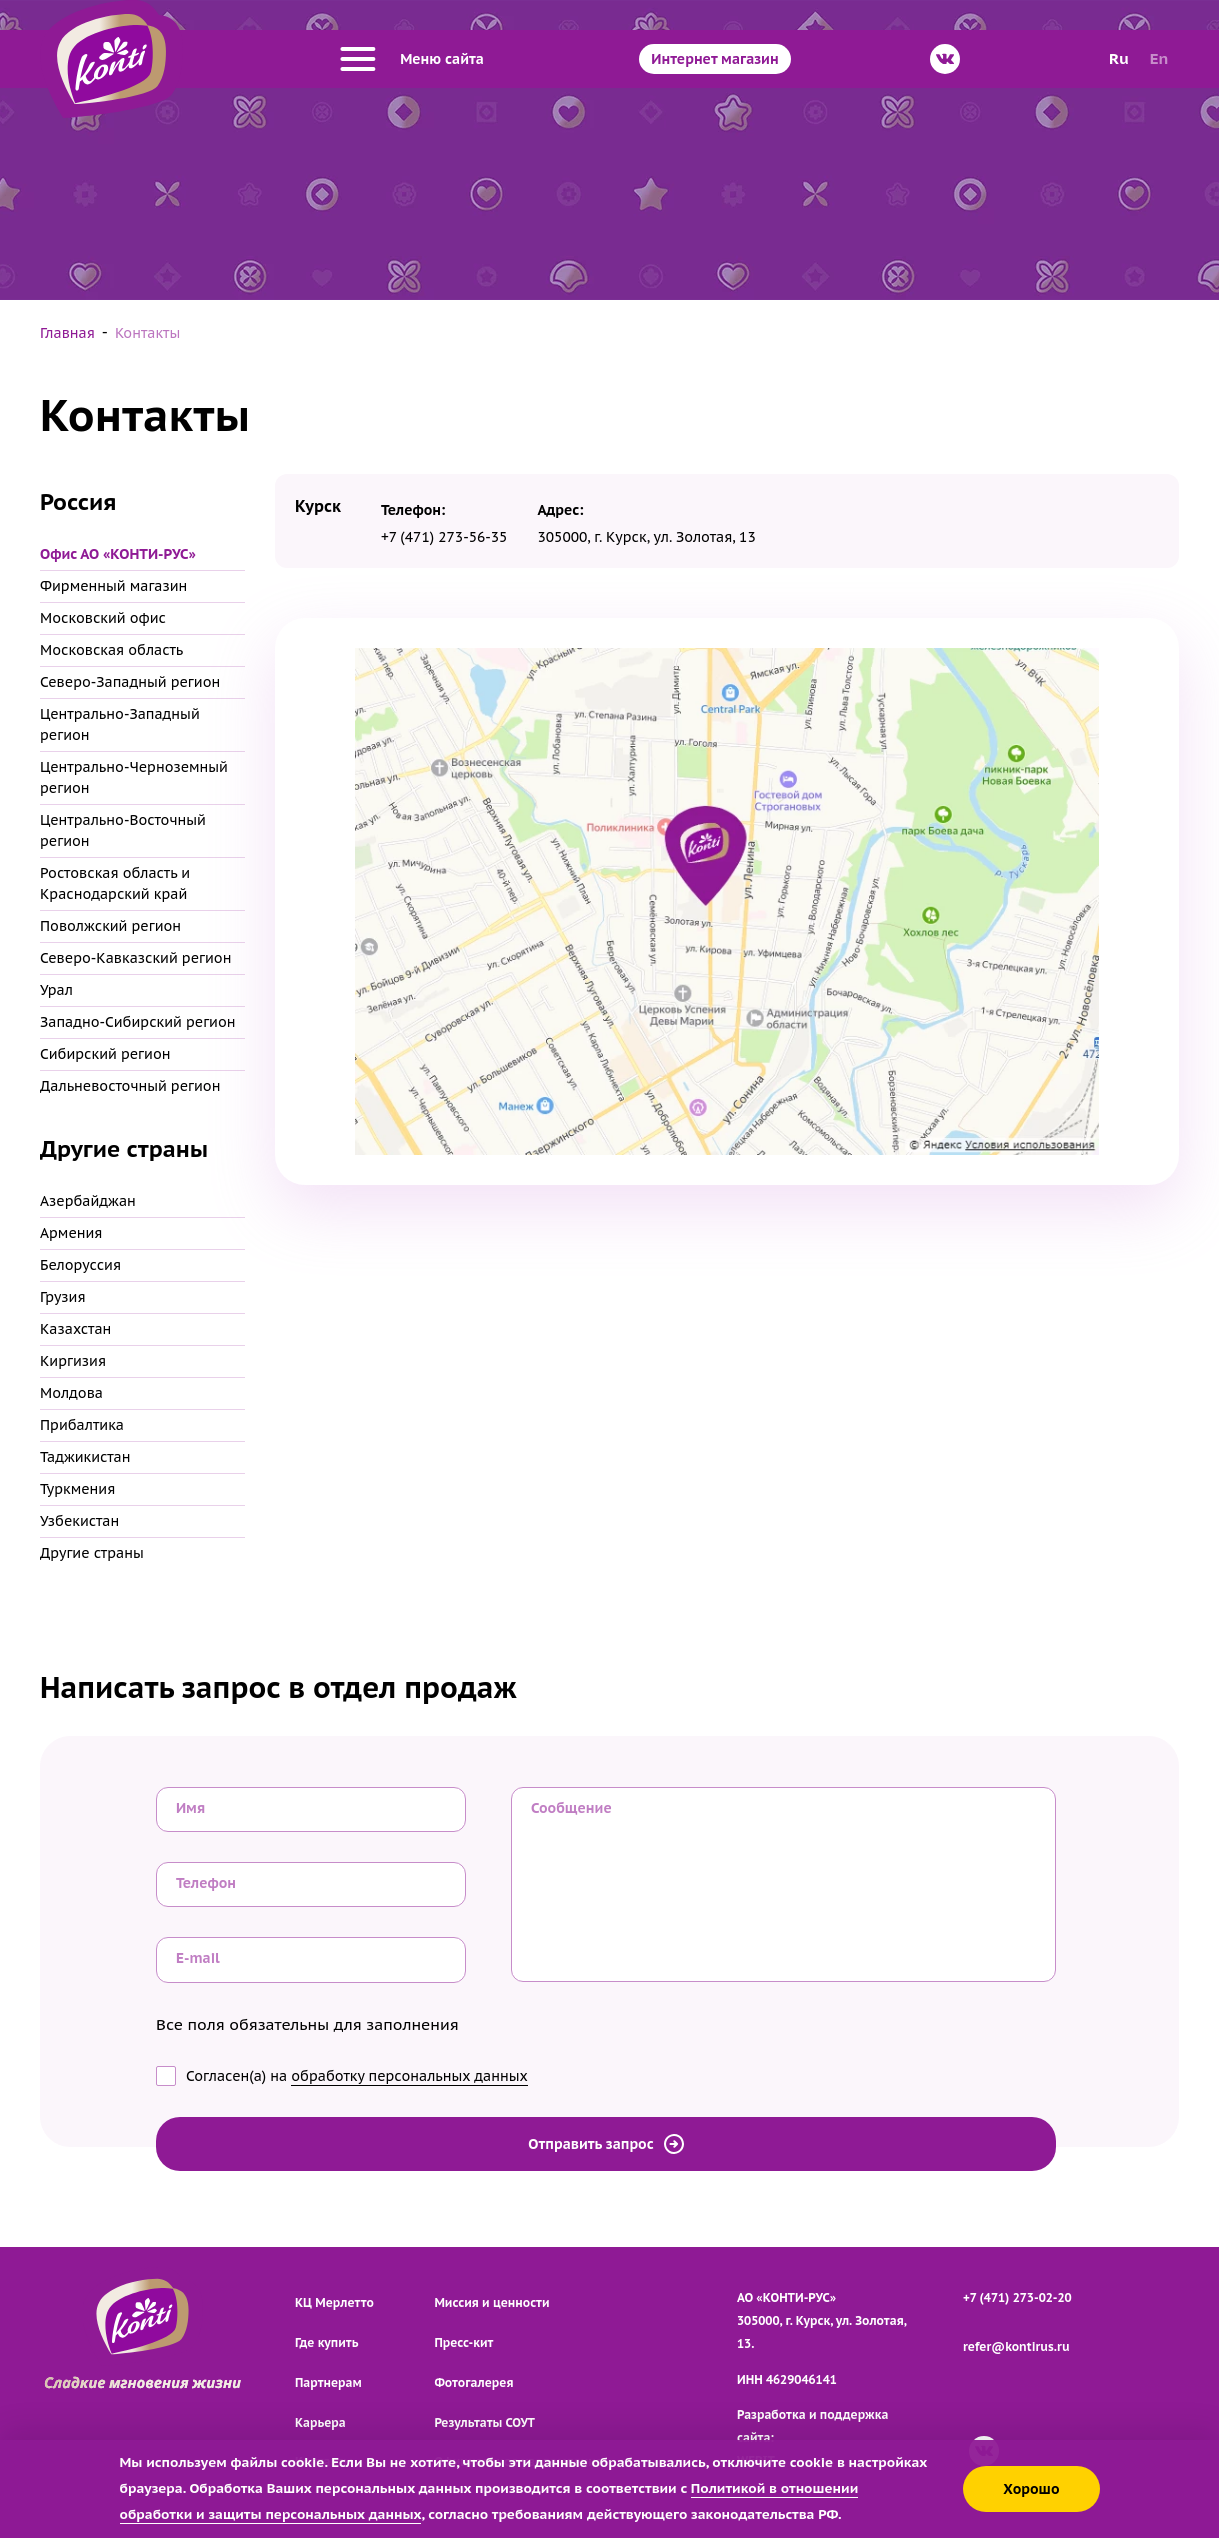 The image size is (1219, 2538). What do you see at coordinates (444, 537) in the screenshot?
I see `+7 (471) 273-56-35` at bounding box center [444, 537].